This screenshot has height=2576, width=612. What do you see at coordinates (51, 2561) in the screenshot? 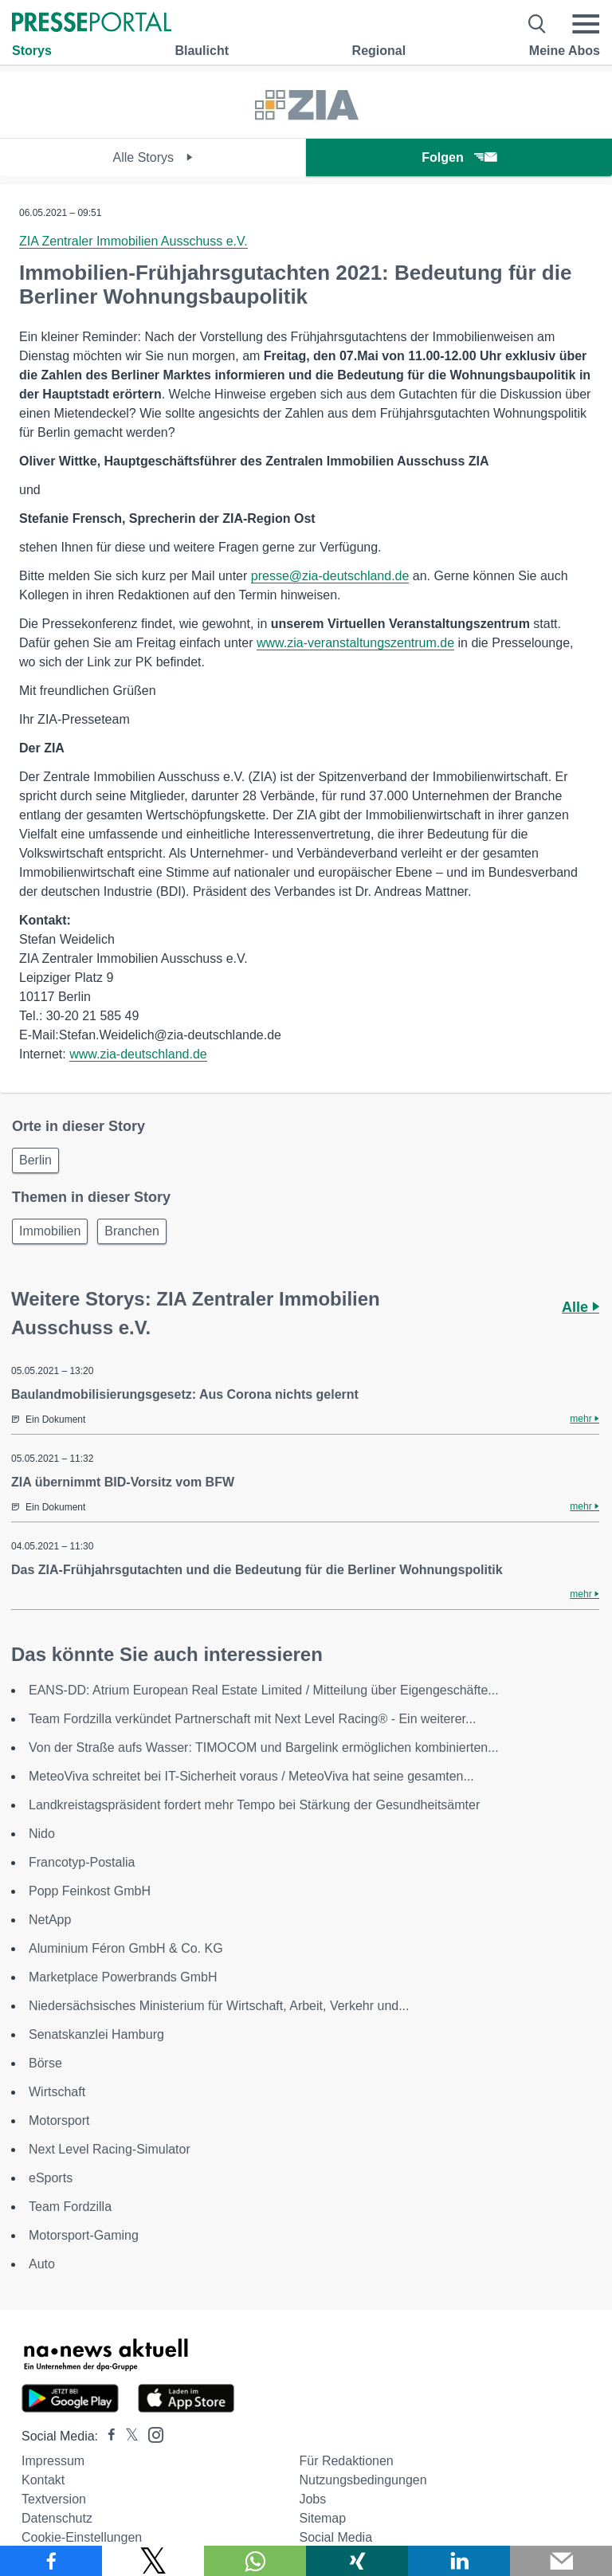
I see `[Teilen über Facebook]` at bounding box center [51, 2561].